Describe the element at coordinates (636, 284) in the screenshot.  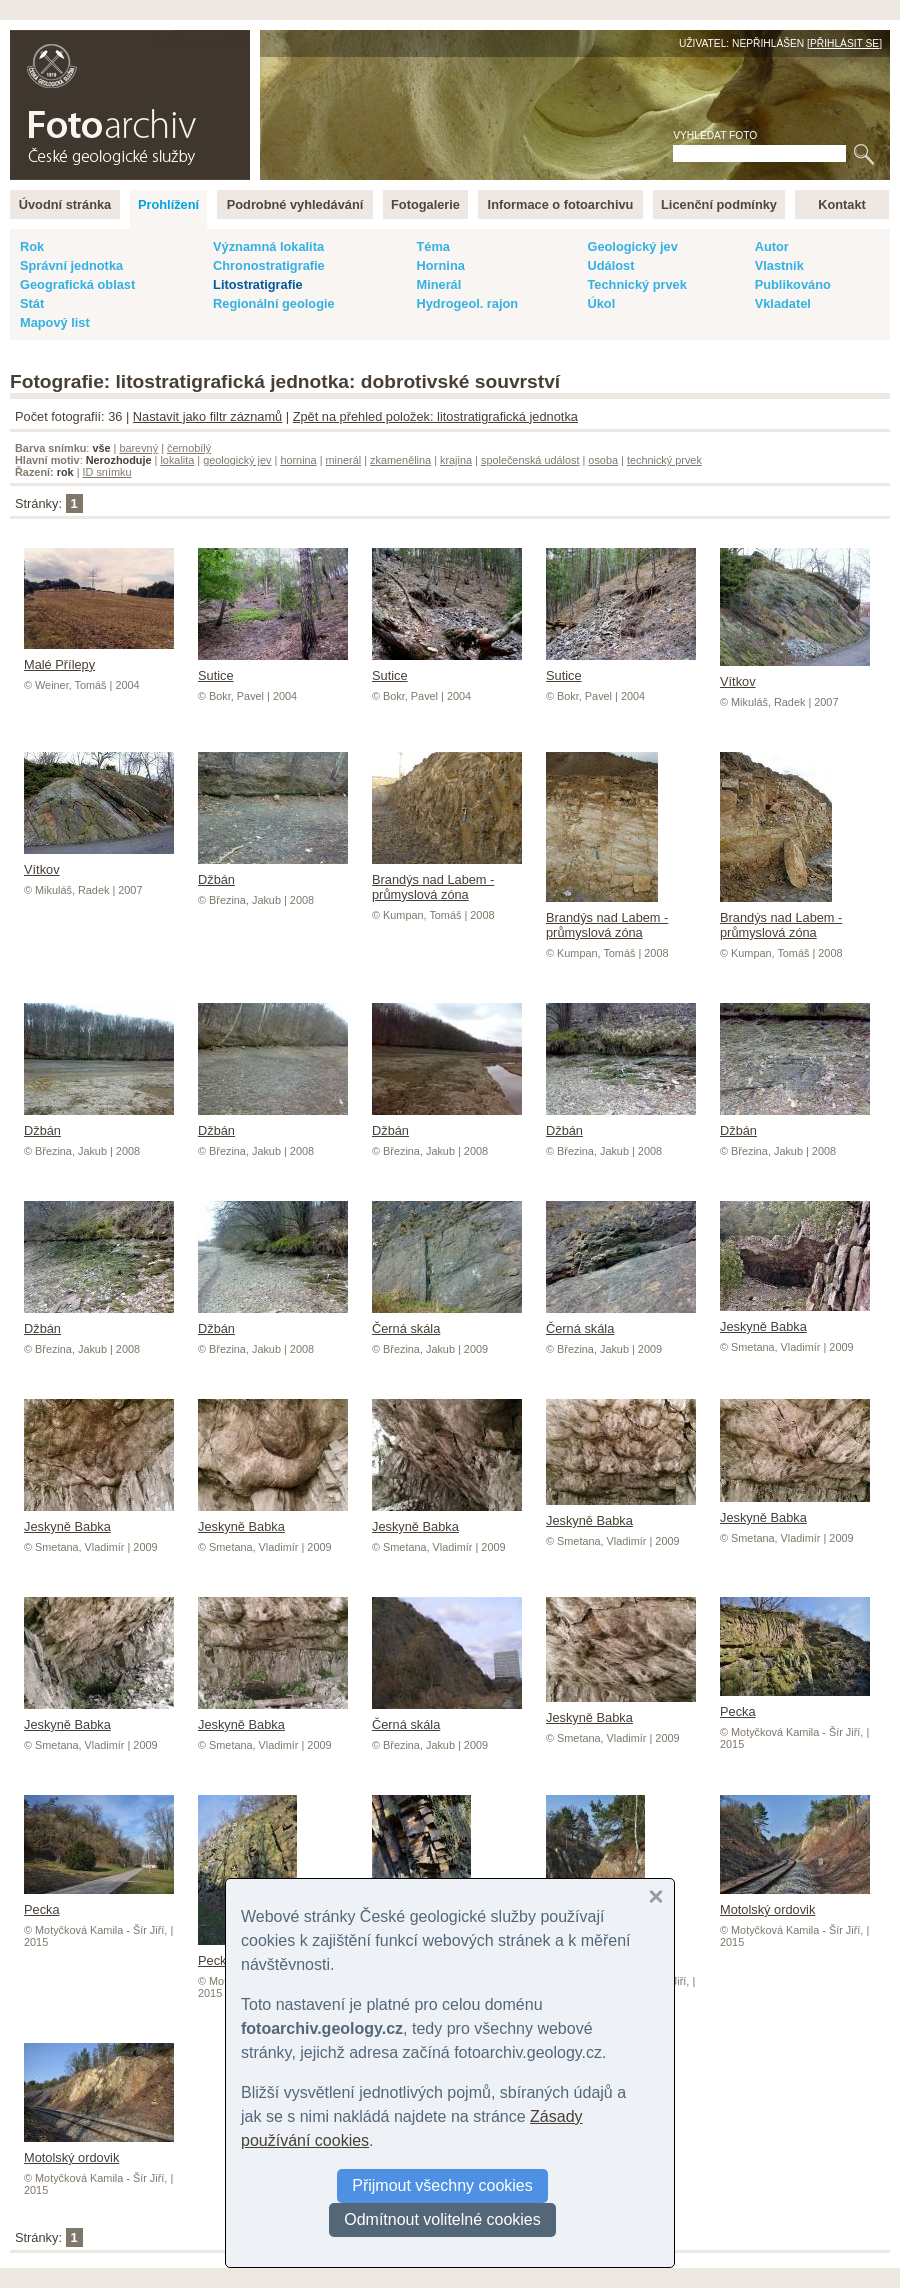
I see `Technický prvek` at that location.